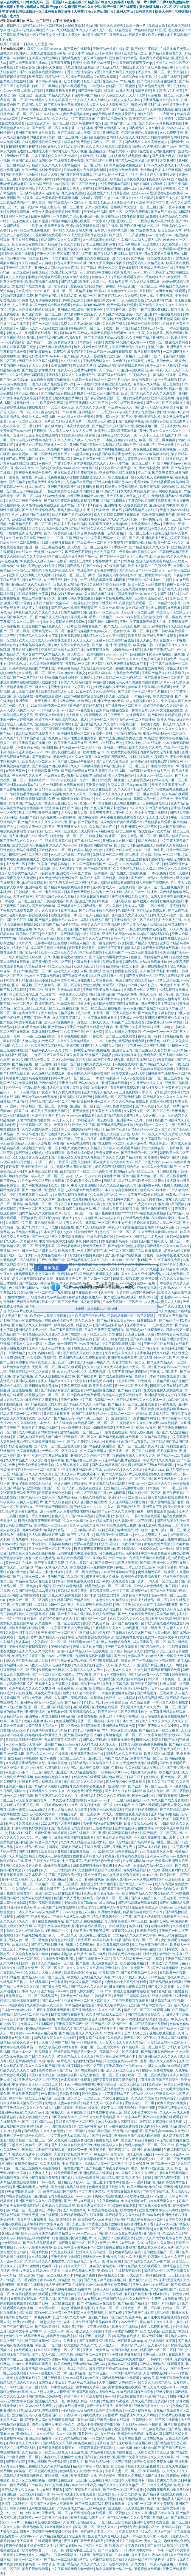 This screenshot has height=2576, width=191. Describe the element at coordinates (86, 235) in the screenshot. I see `午夜成人亚洲理论片在线观看` at that location.